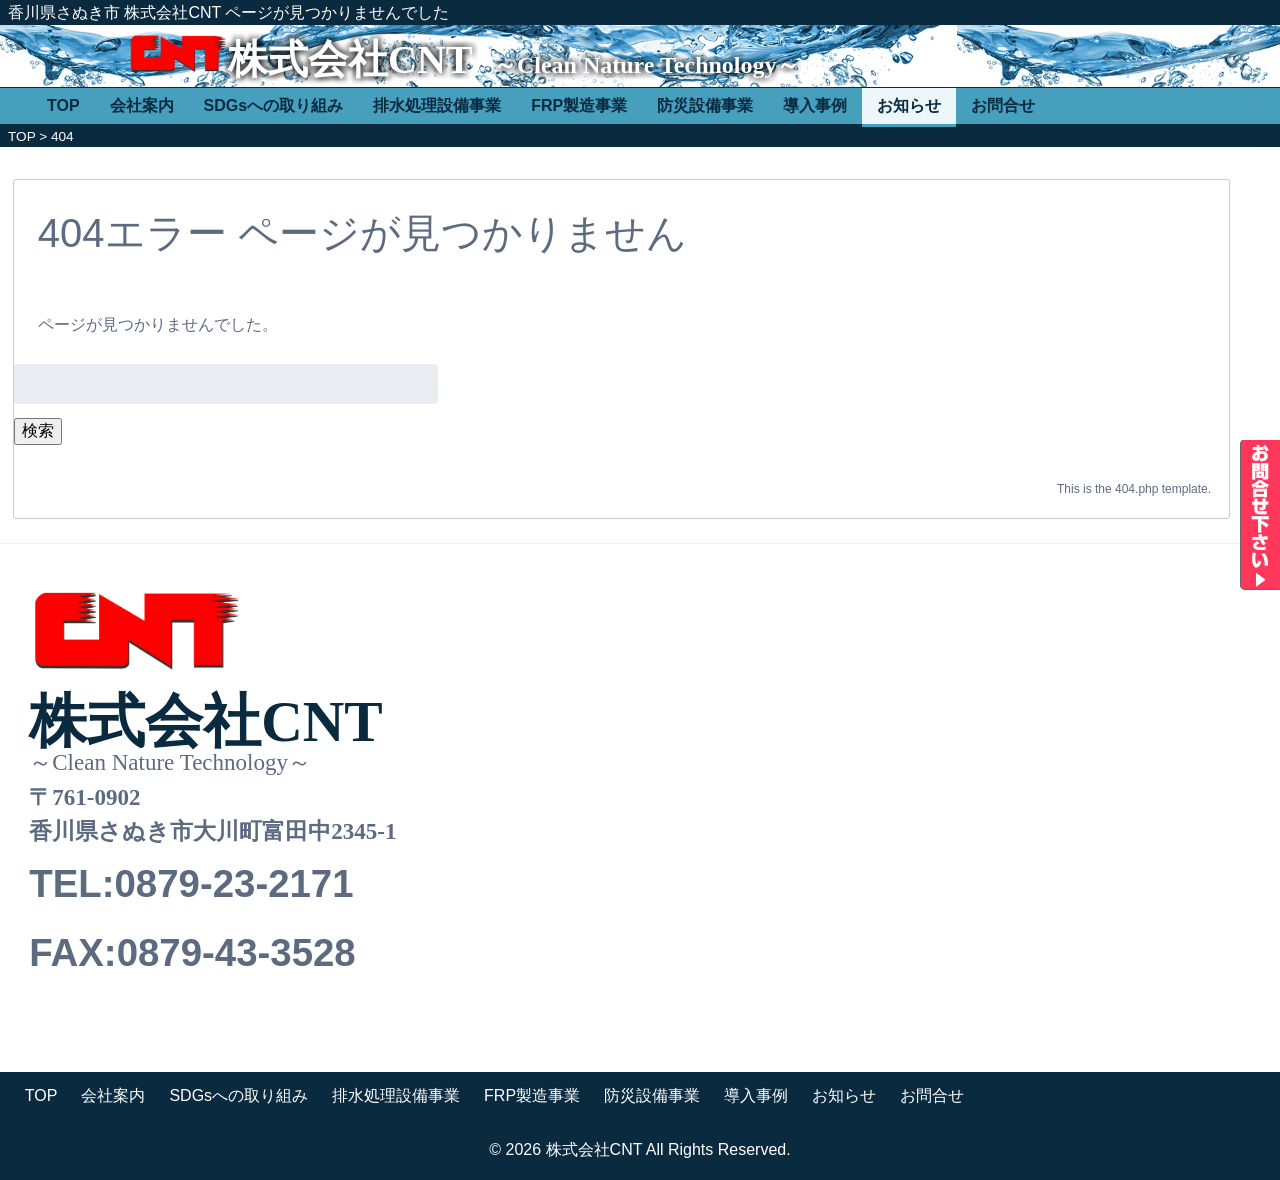 This screenshot has height=1180, width=1280. What do you see at coordinates (437, 105) in the screenshot?
I see `排水処理設備事業` at bounding box center [437, 105].